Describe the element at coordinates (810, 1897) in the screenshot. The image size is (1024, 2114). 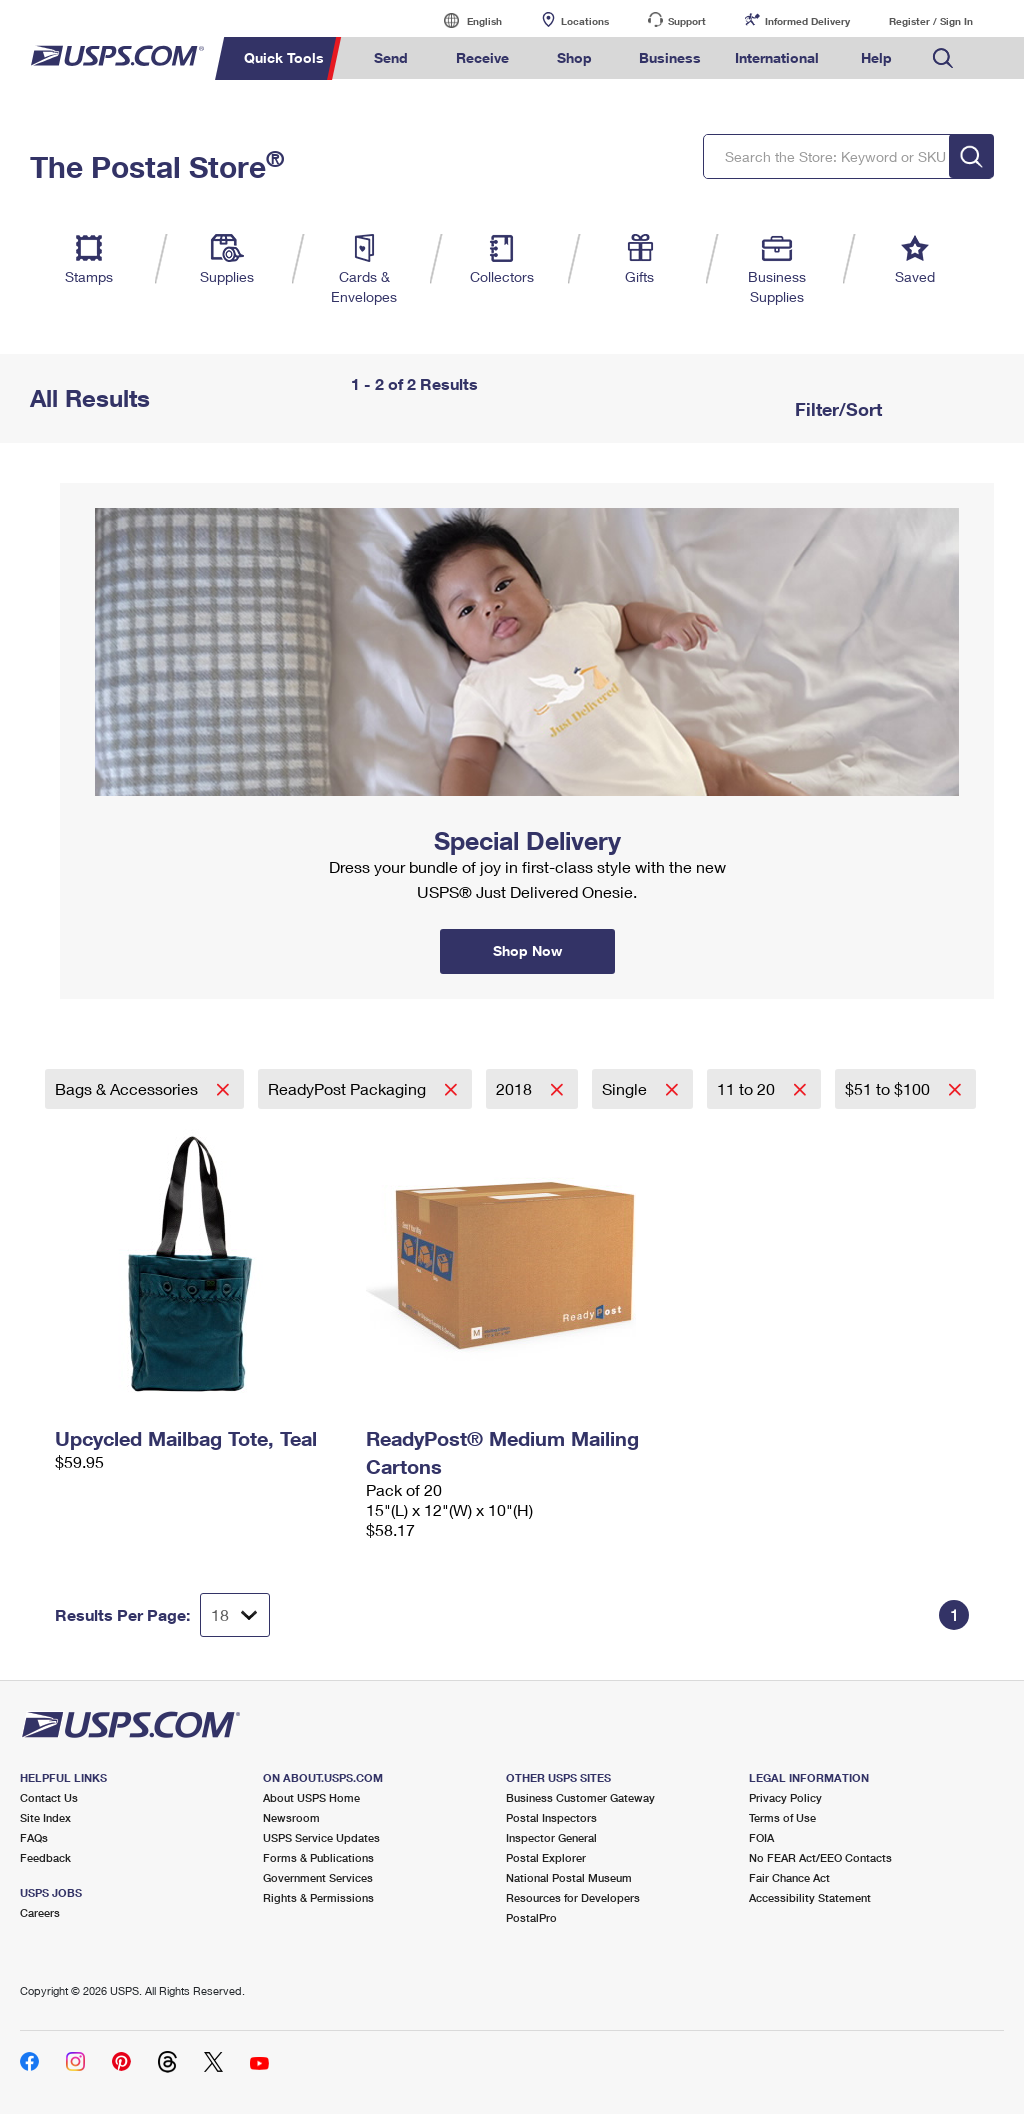
I see `Accessibility Statement` at that location.